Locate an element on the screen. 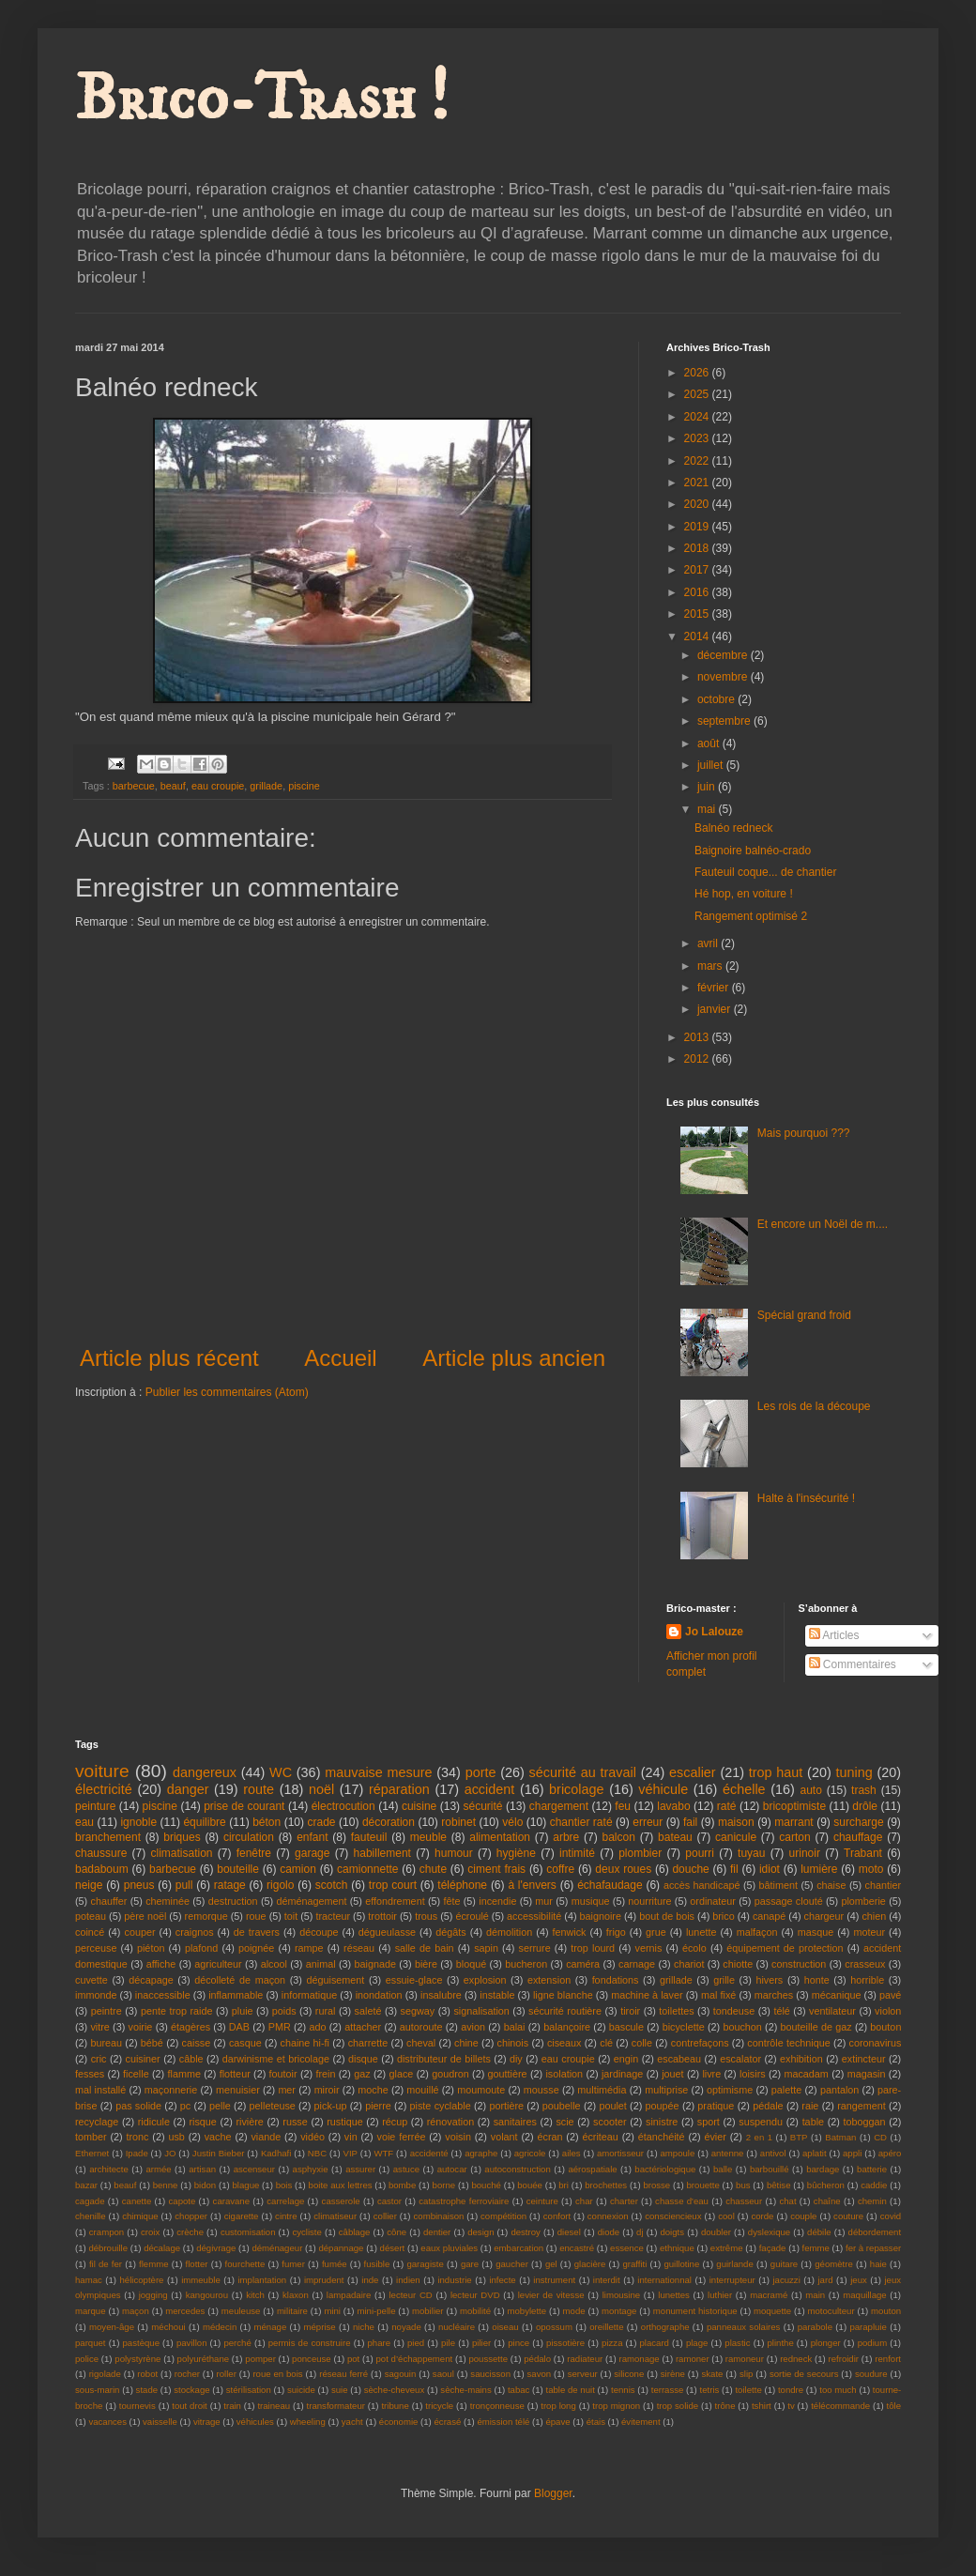  vitre is located at coordinates (99, 2026).